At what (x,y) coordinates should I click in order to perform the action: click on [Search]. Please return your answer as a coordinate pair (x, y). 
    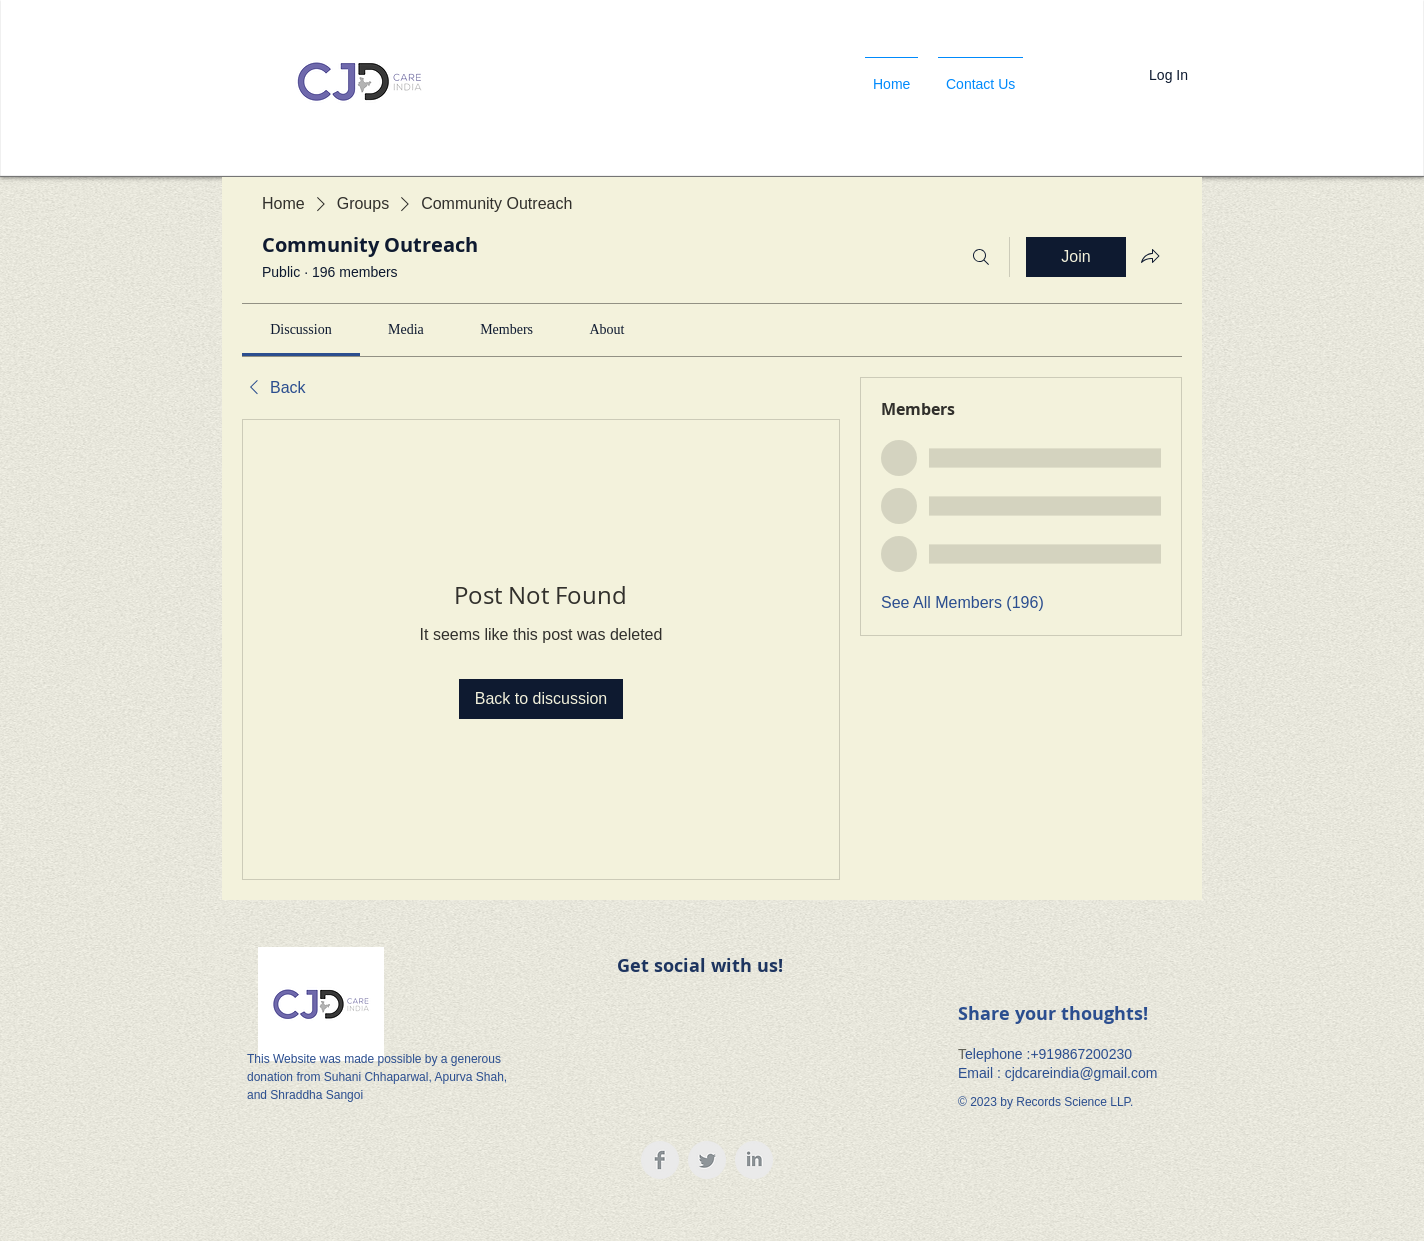
    Looking at the image, I should click on (981, 257).